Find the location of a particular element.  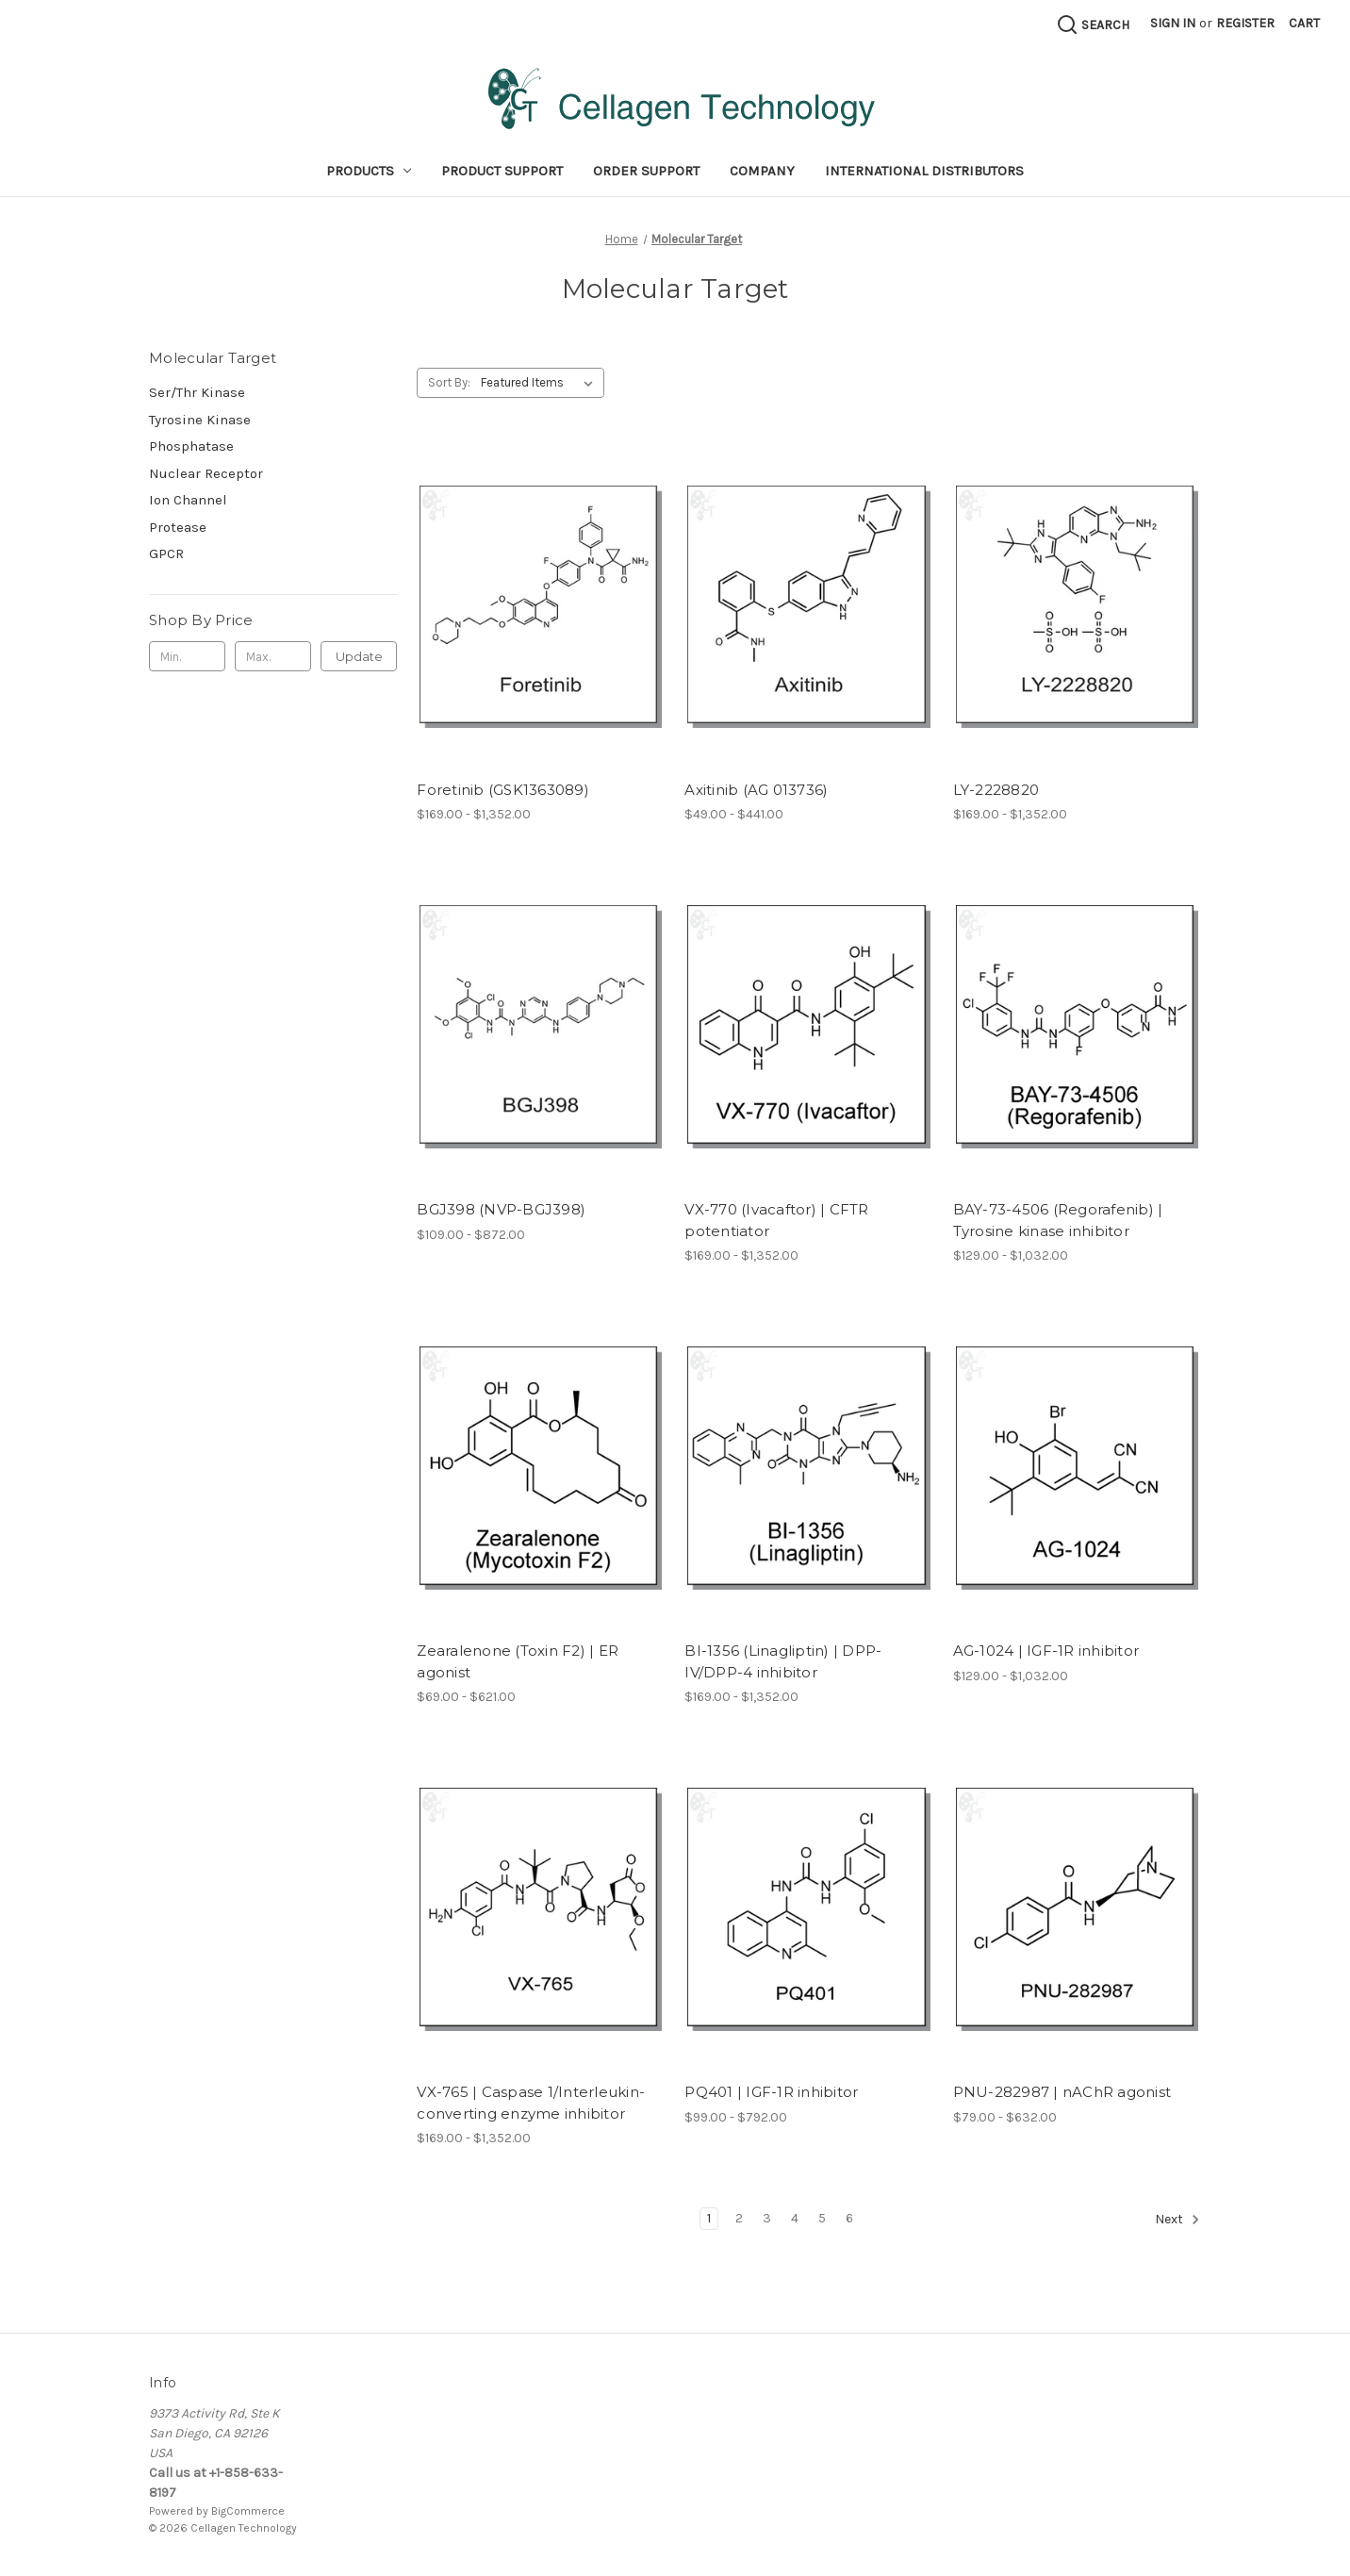

[Max.] is located at coordinates (273, 656).